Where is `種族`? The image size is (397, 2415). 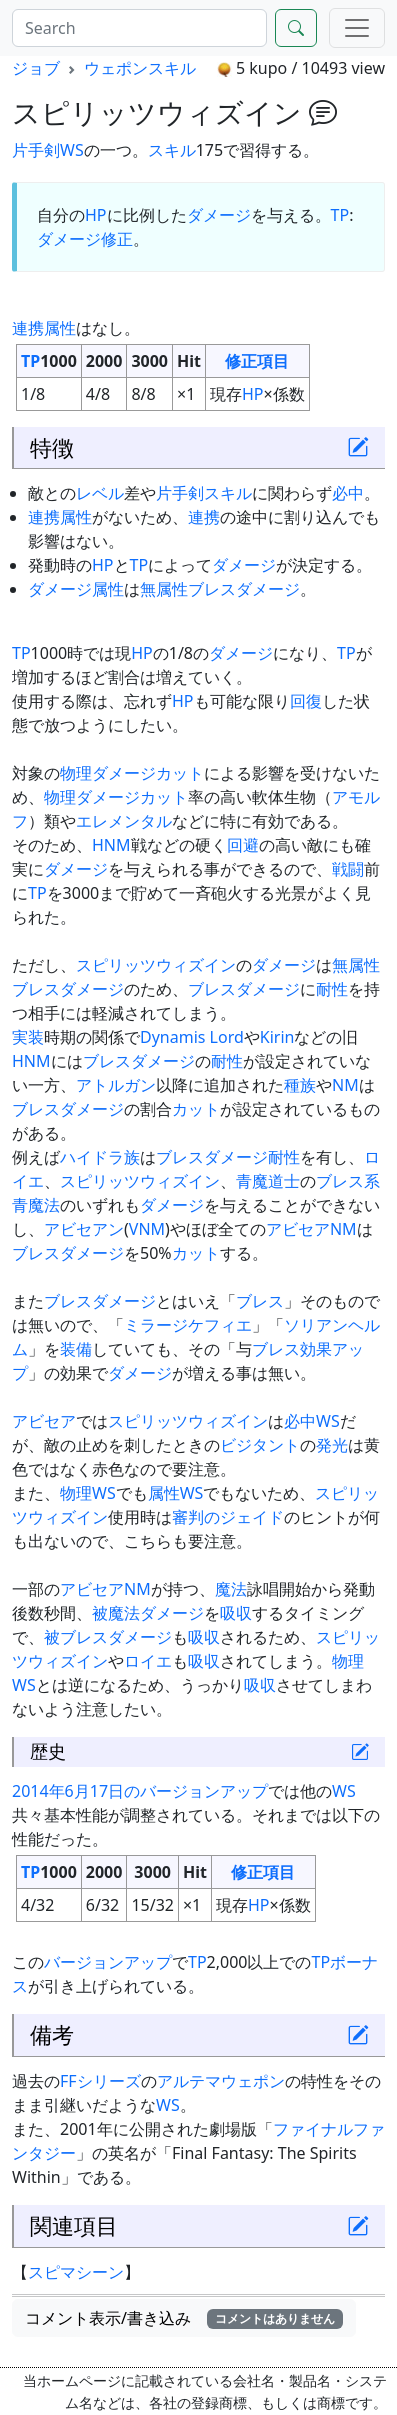 種族 is located at coordinates (300, 1085).